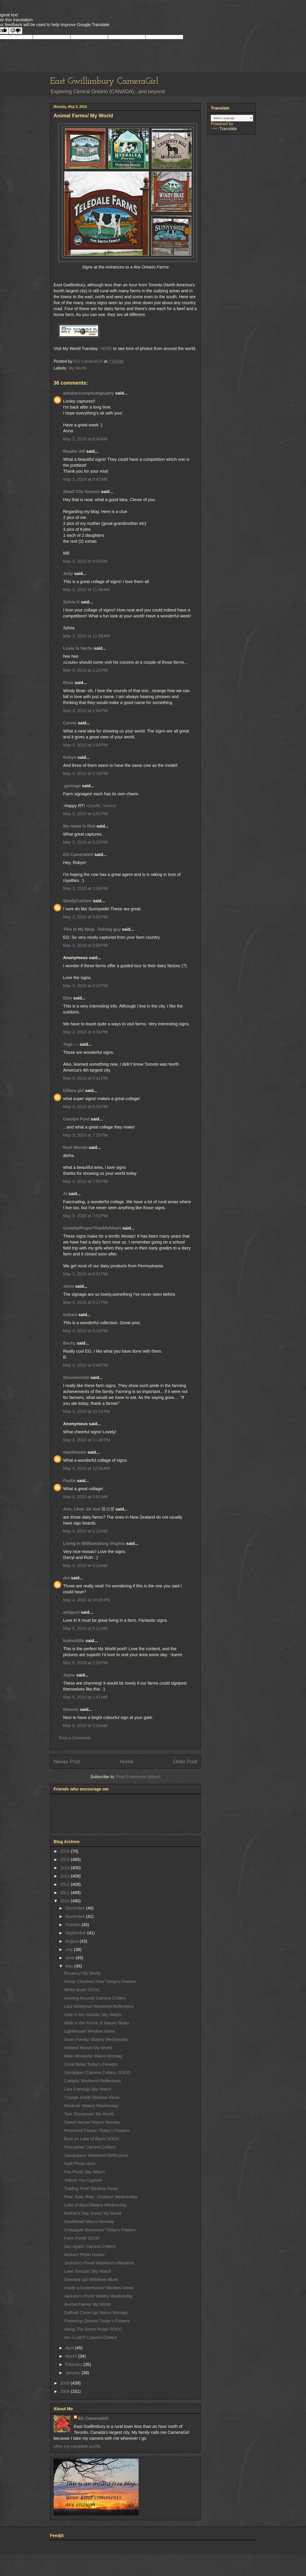 This screenshot has width=306, height=2576. I want to click on May 3, 2010 at 6:41 PM, so click(85, 1078).